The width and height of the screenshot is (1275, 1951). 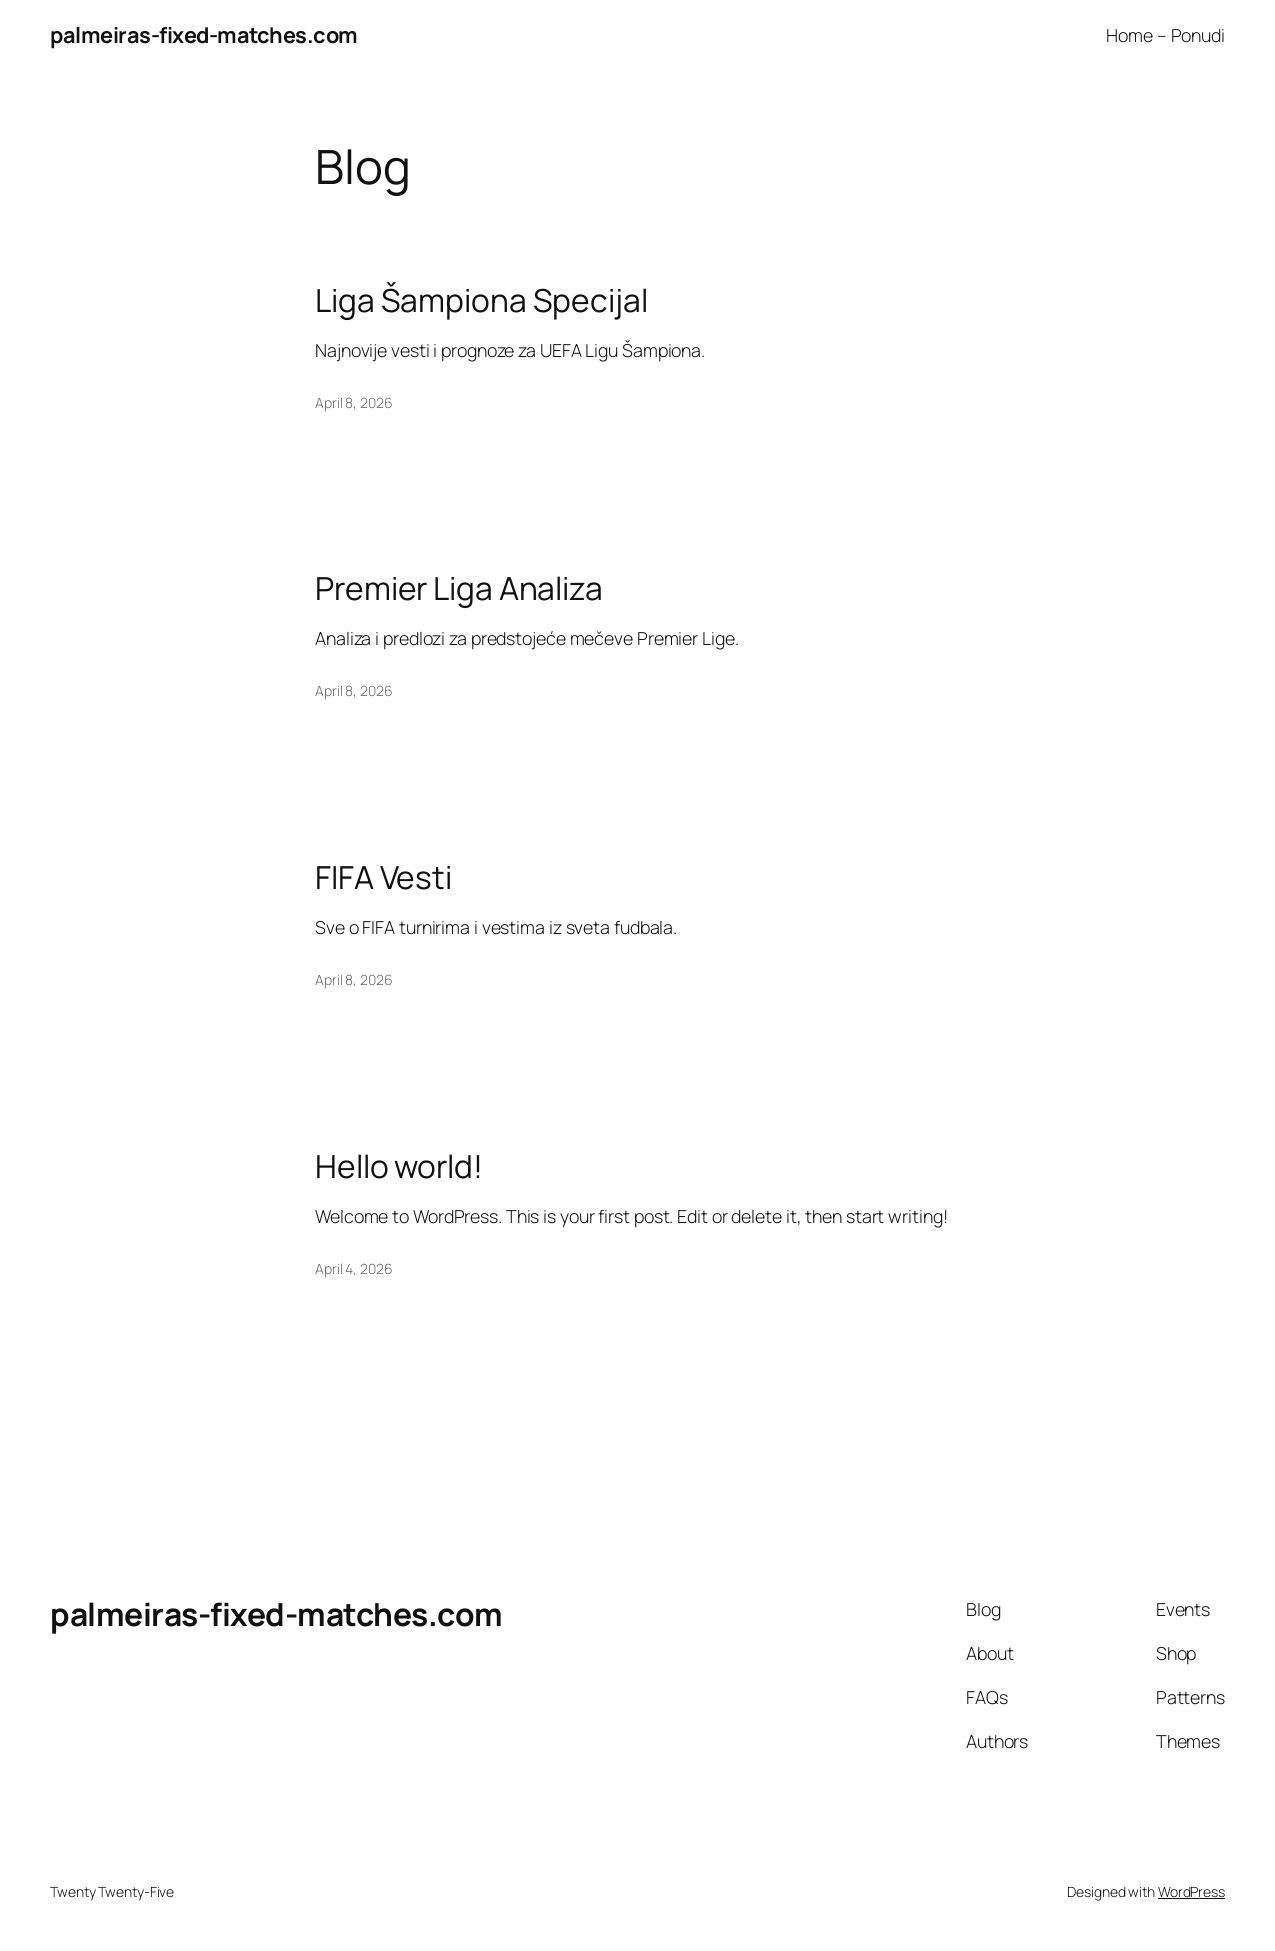 I want to click on April 8, 2026, so click(x=354, y=402).